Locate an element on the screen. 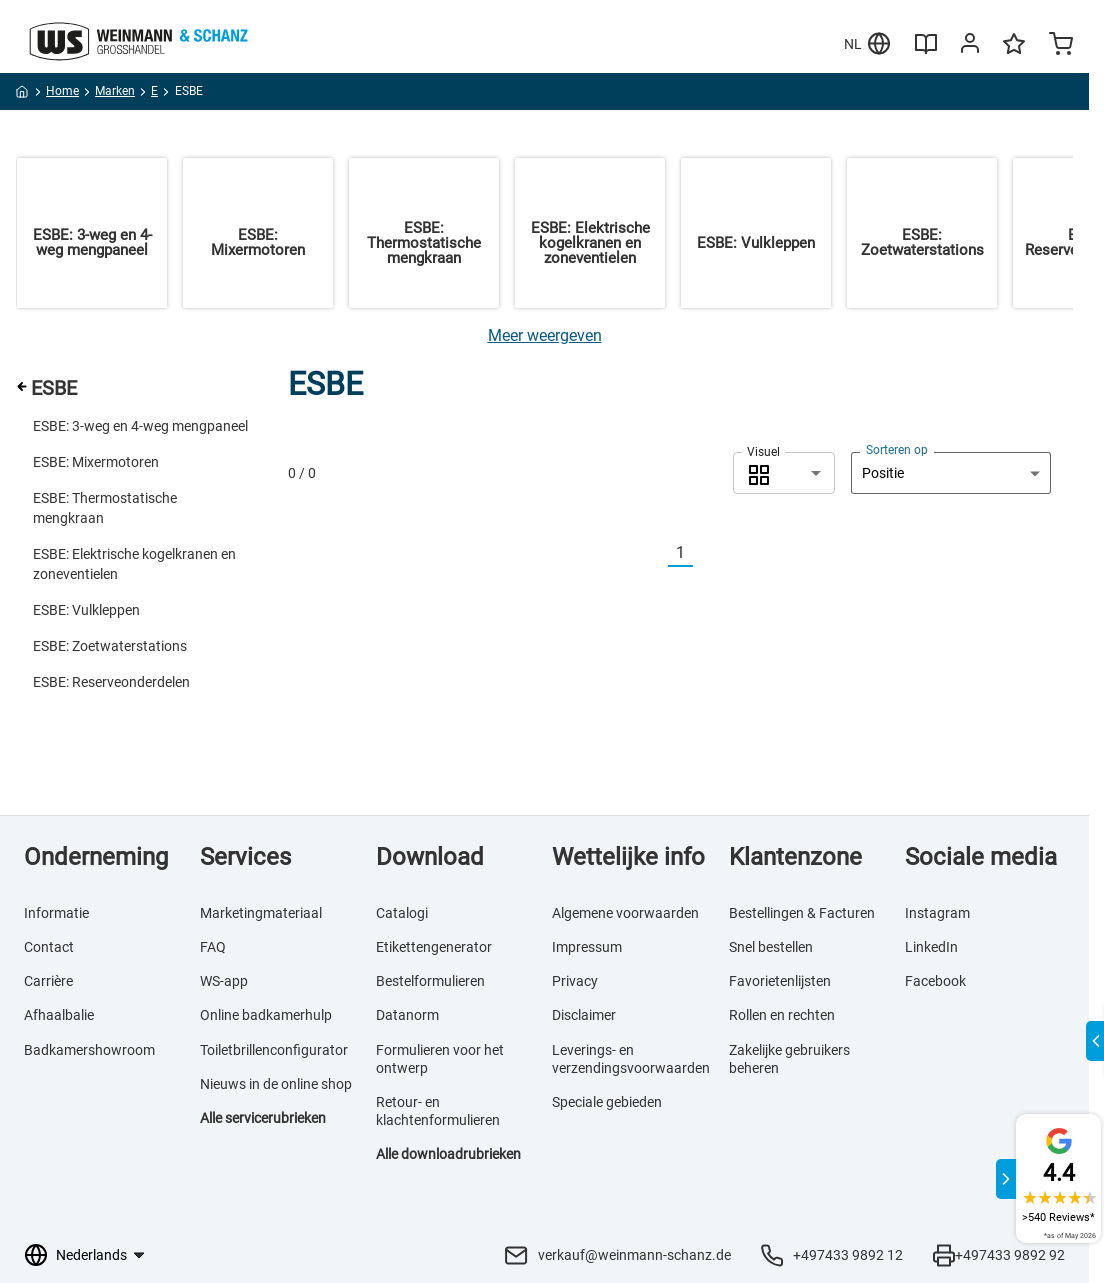  [Minicart] is located at coordinates (1061, 46).